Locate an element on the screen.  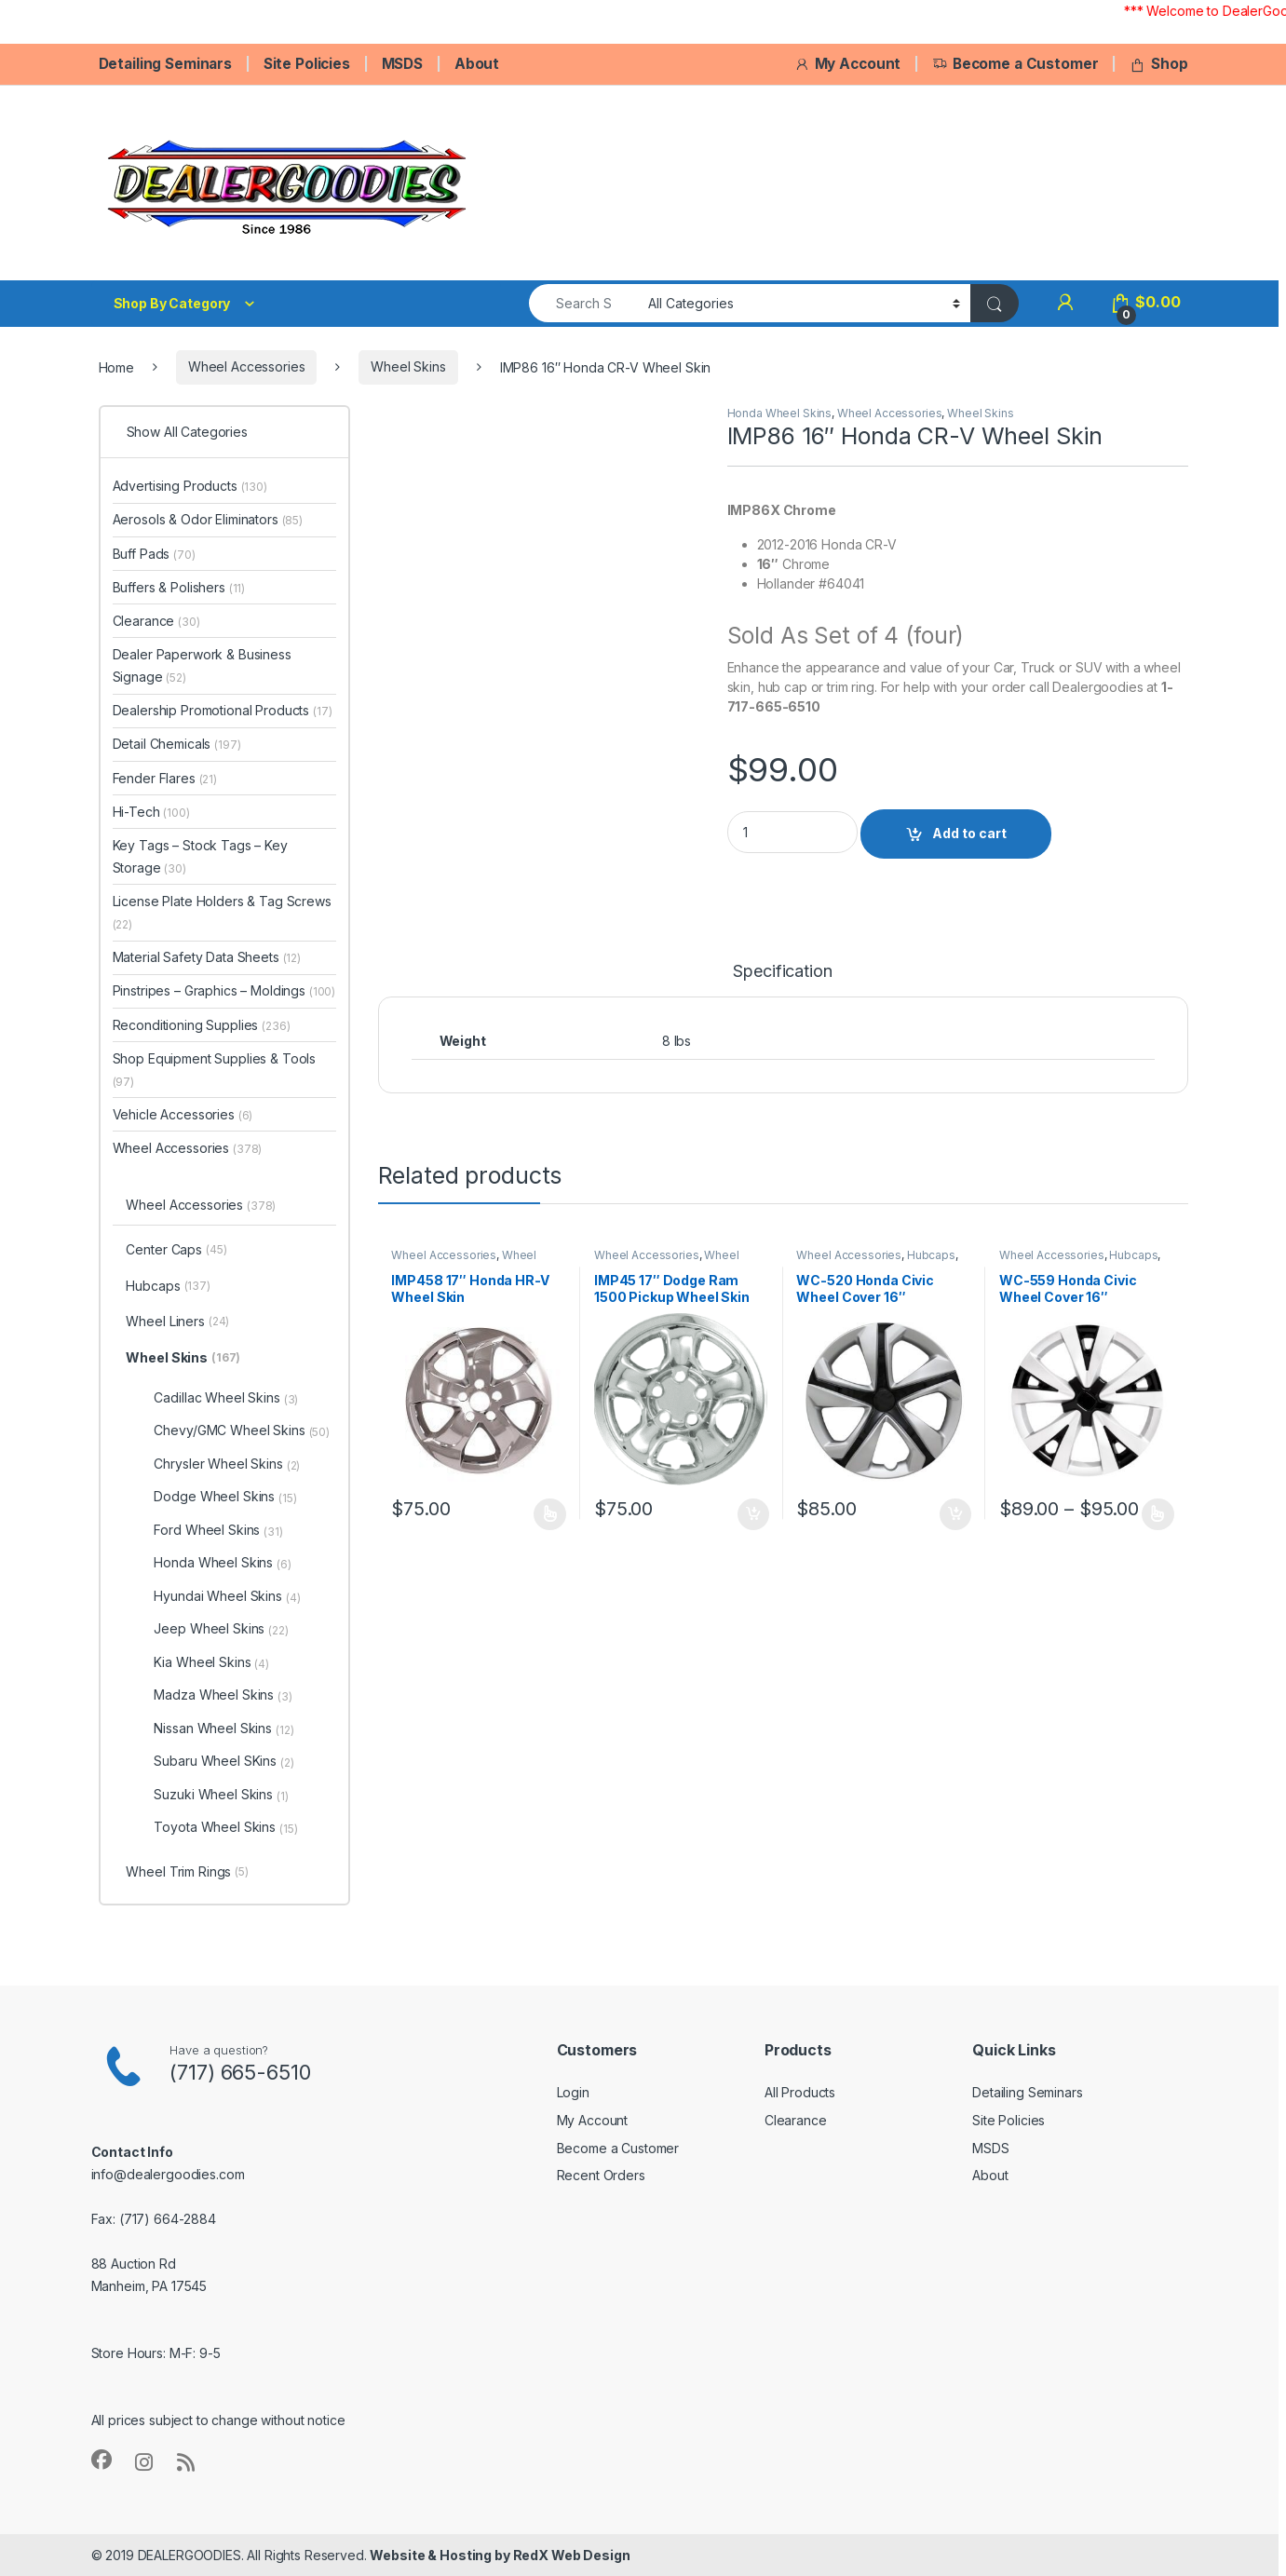
Select options [Select options for “IMP458 17" Honda HR-V Wheel Skin”] is located at coordinates (550, 1514).